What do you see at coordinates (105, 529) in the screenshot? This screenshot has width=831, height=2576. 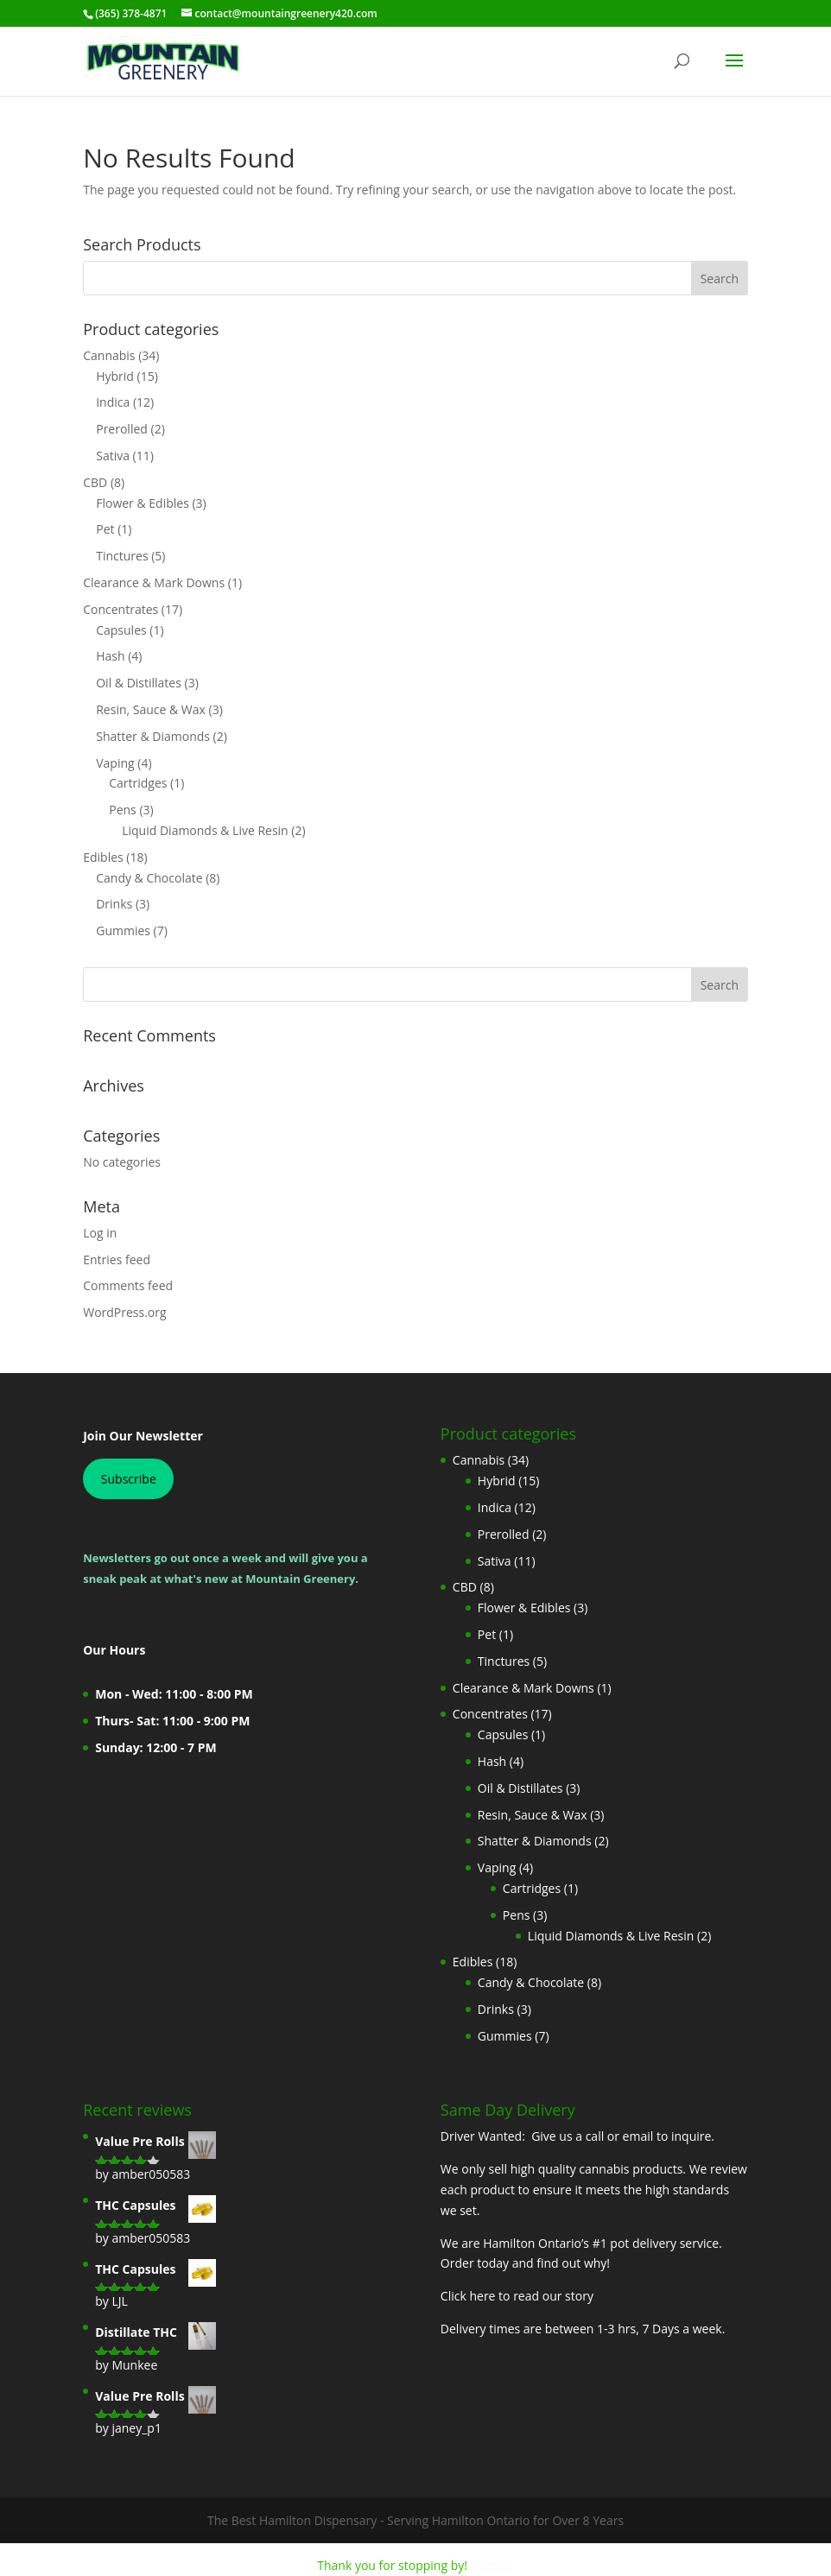 I see `Pet` at bounding box center [105, 529].